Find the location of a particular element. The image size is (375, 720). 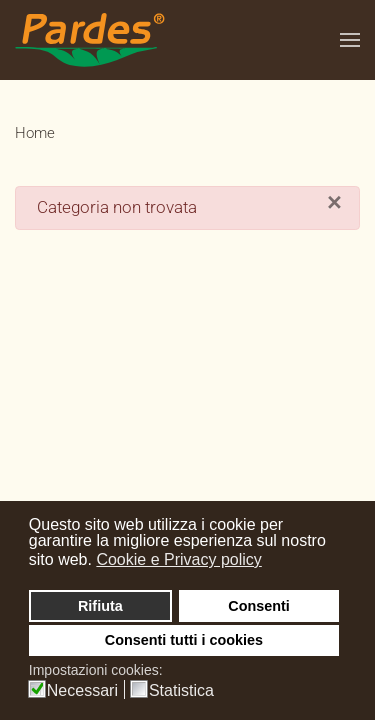

Necessari is located at coordinates (82, 691).